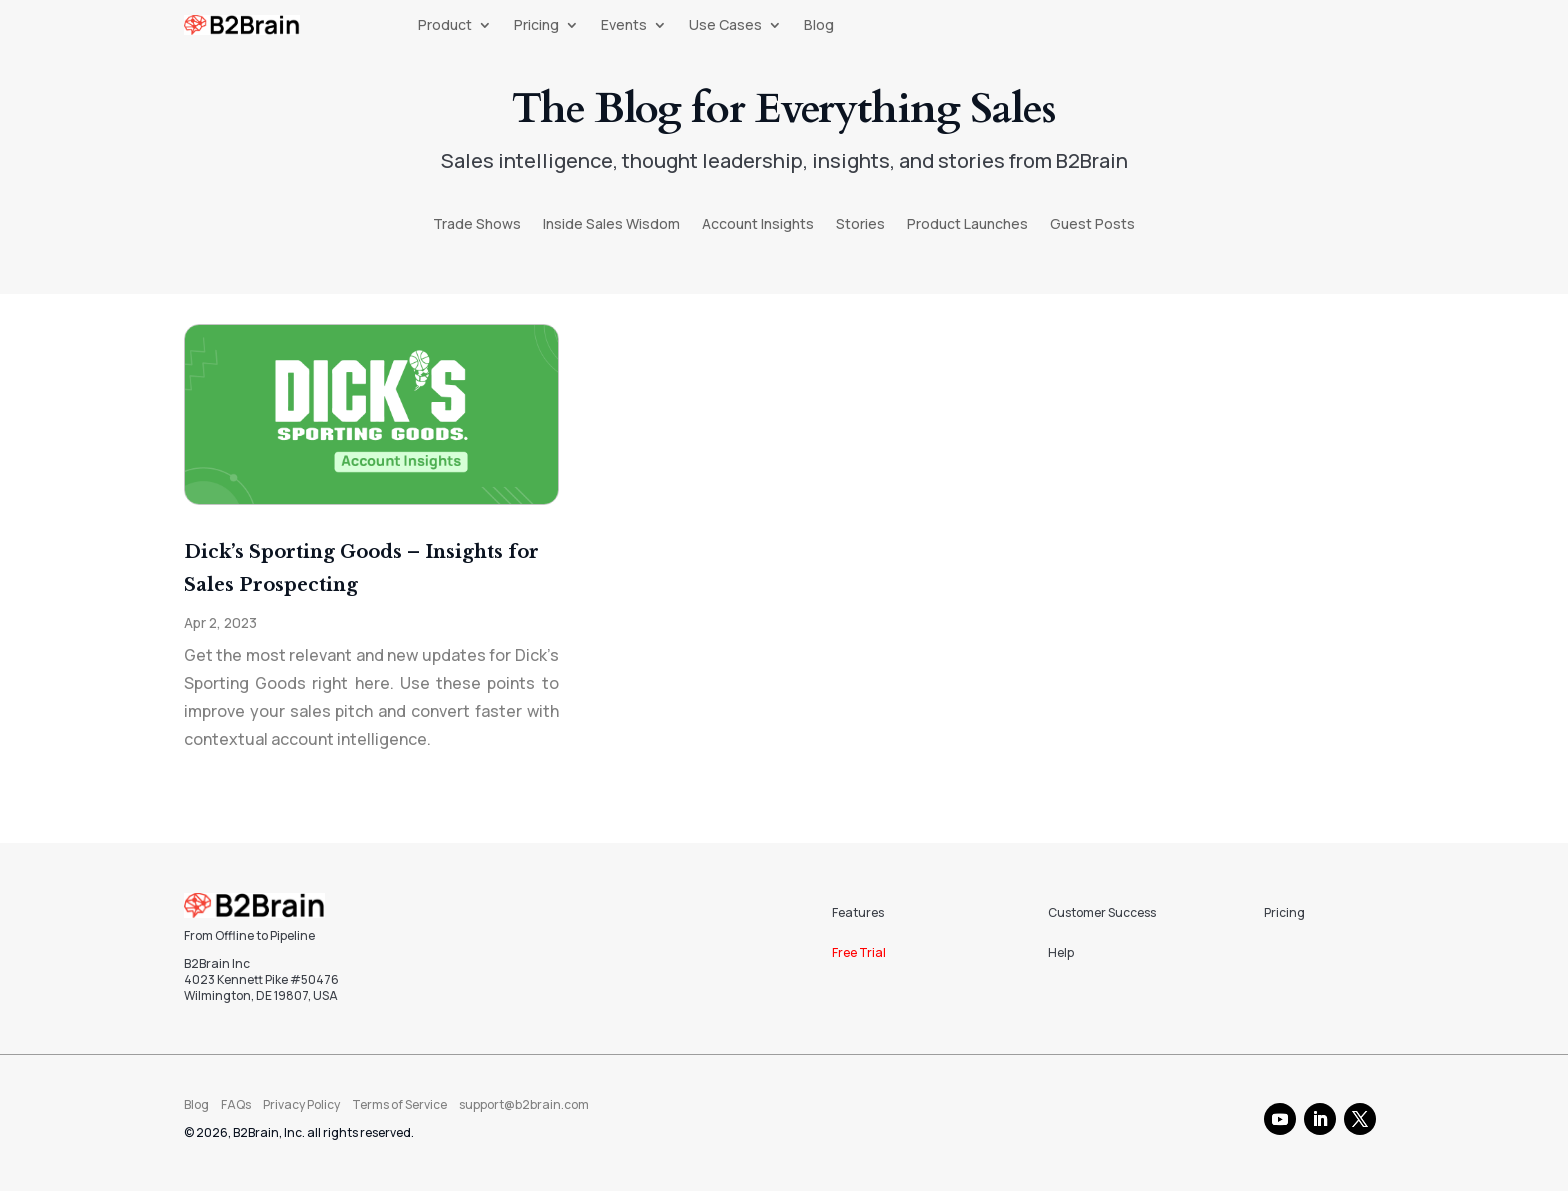 This screenshot has width=1568, height=1191. I want to click on Inside Sales Wisdom, so click(611, 225).